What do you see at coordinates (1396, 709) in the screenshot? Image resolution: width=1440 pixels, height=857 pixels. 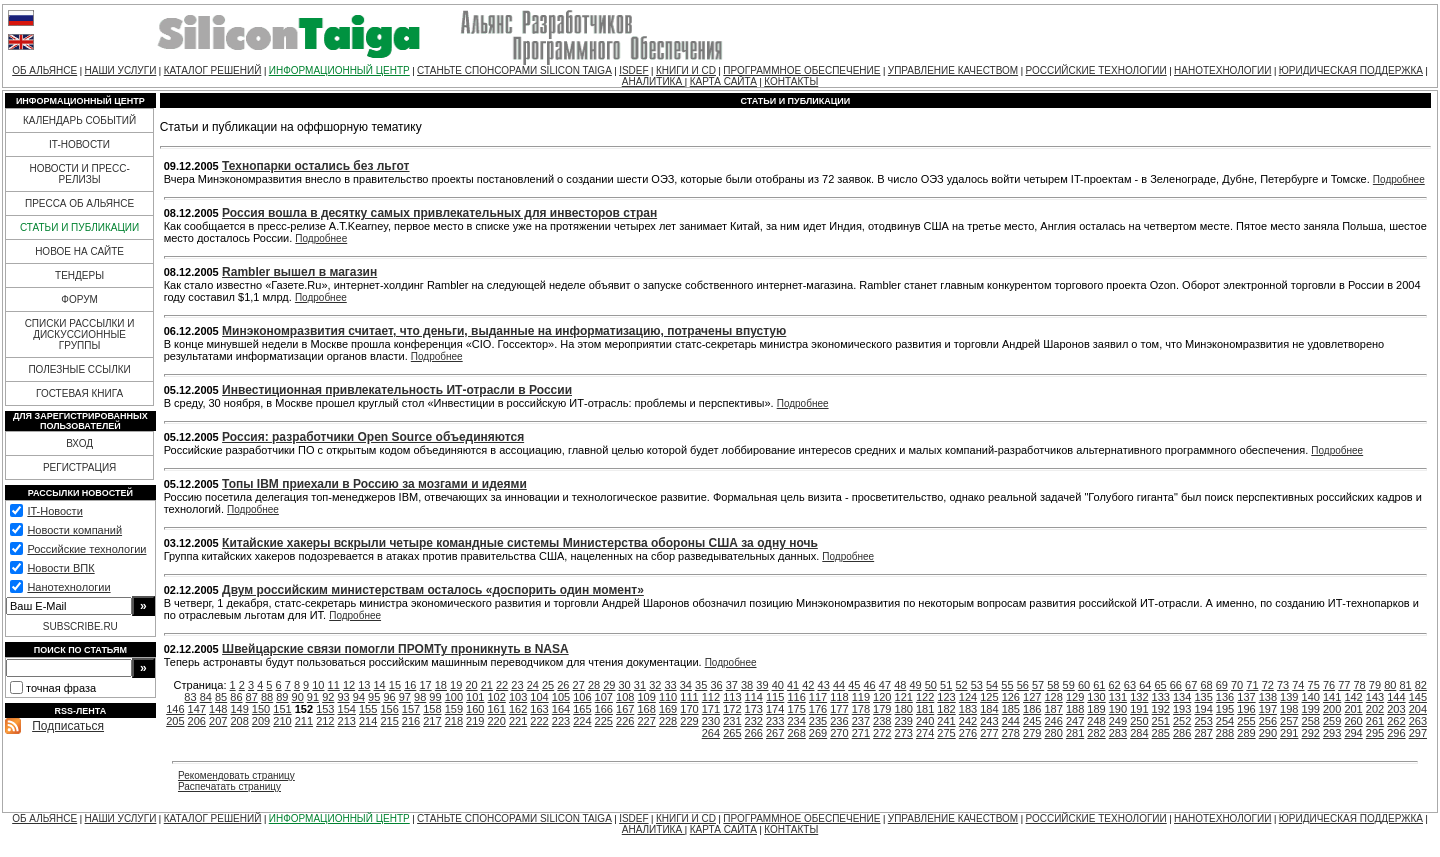 I see `203` at bounding box center [1396, 709].